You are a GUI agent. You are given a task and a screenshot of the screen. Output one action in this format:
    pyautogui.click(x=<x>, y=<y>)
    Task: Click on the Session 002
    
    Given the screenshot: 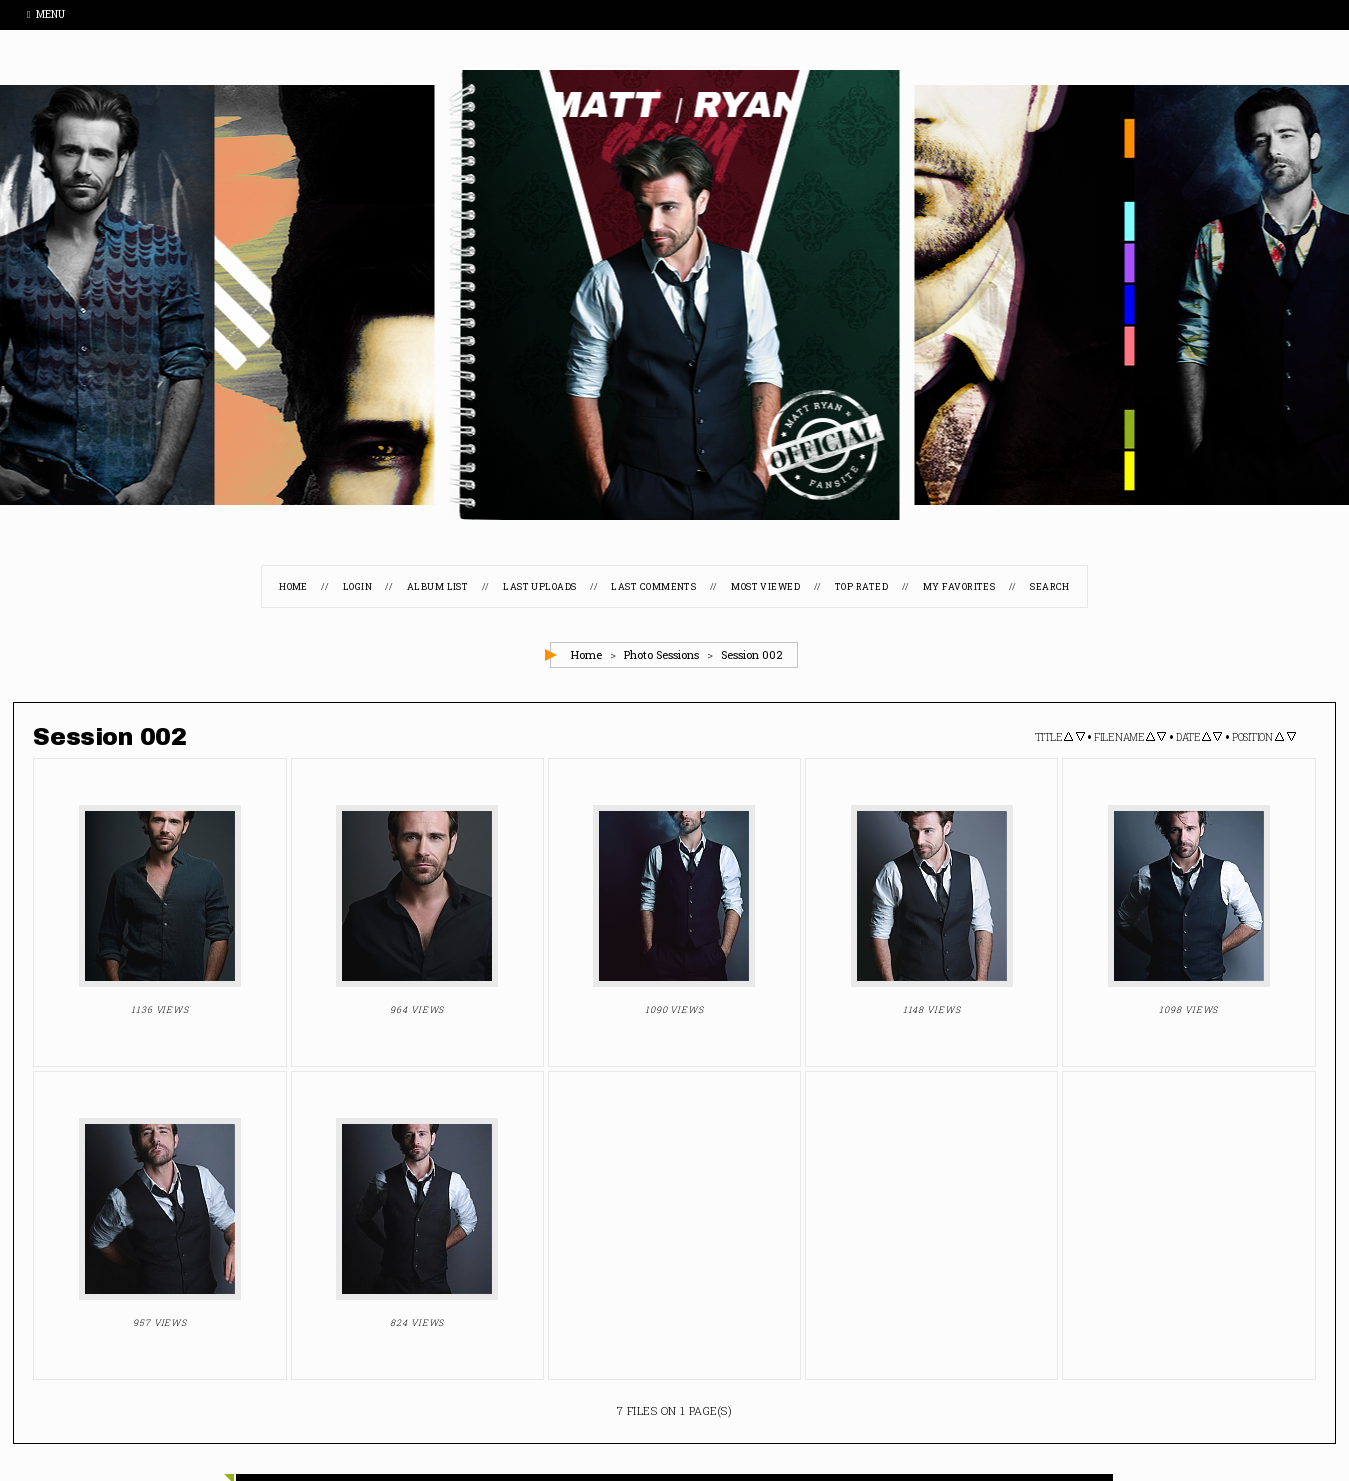 What is the action you would take?
    pyautogui.click(x=751, y=654)
    